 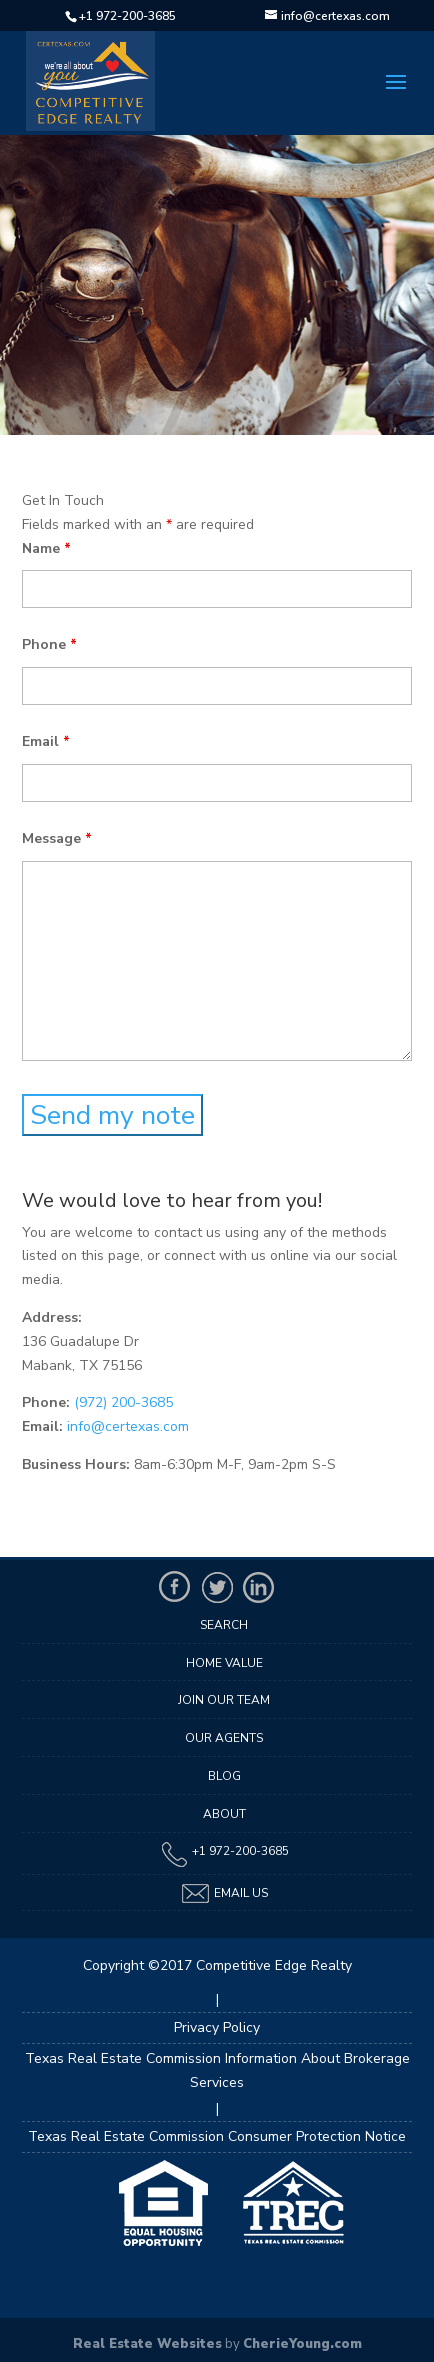 I want to click on Name, so click(x=46, y=548).